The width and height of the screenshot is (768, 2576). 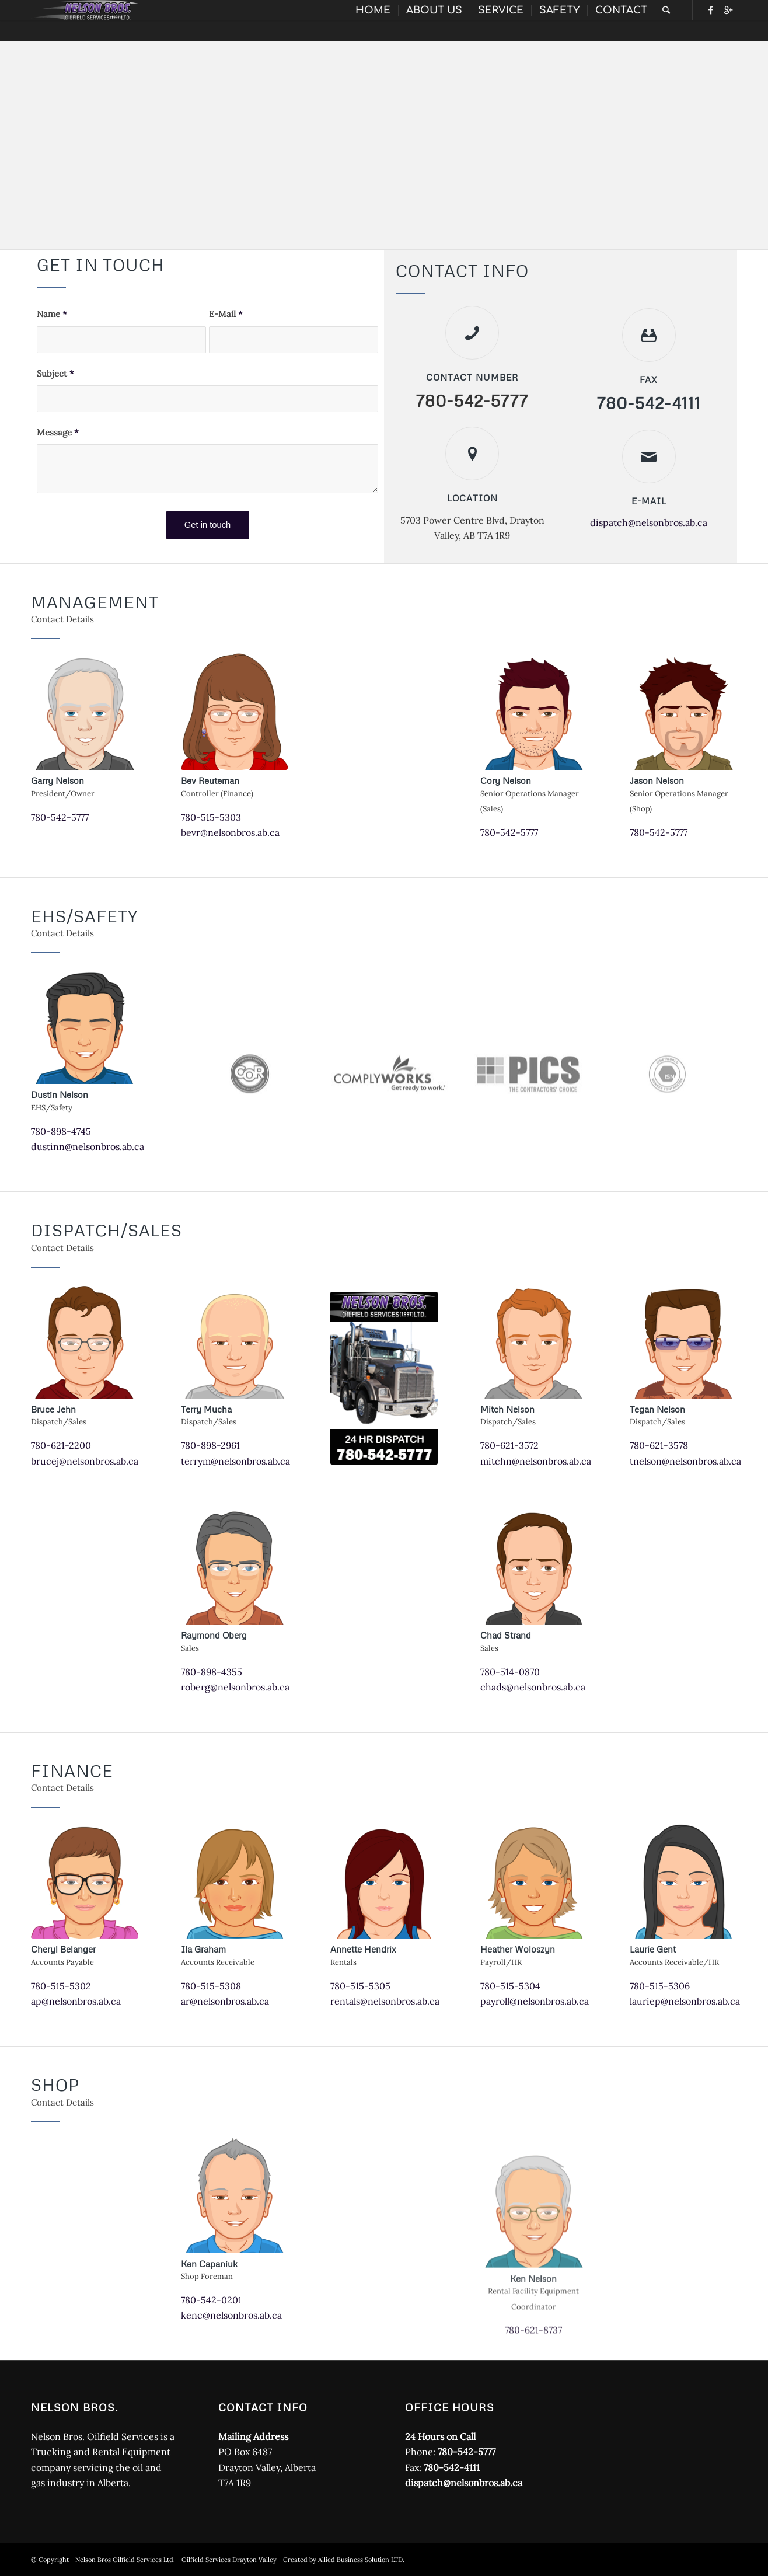 I want to click on 780-515-5302, so click(x=61, y=1986).